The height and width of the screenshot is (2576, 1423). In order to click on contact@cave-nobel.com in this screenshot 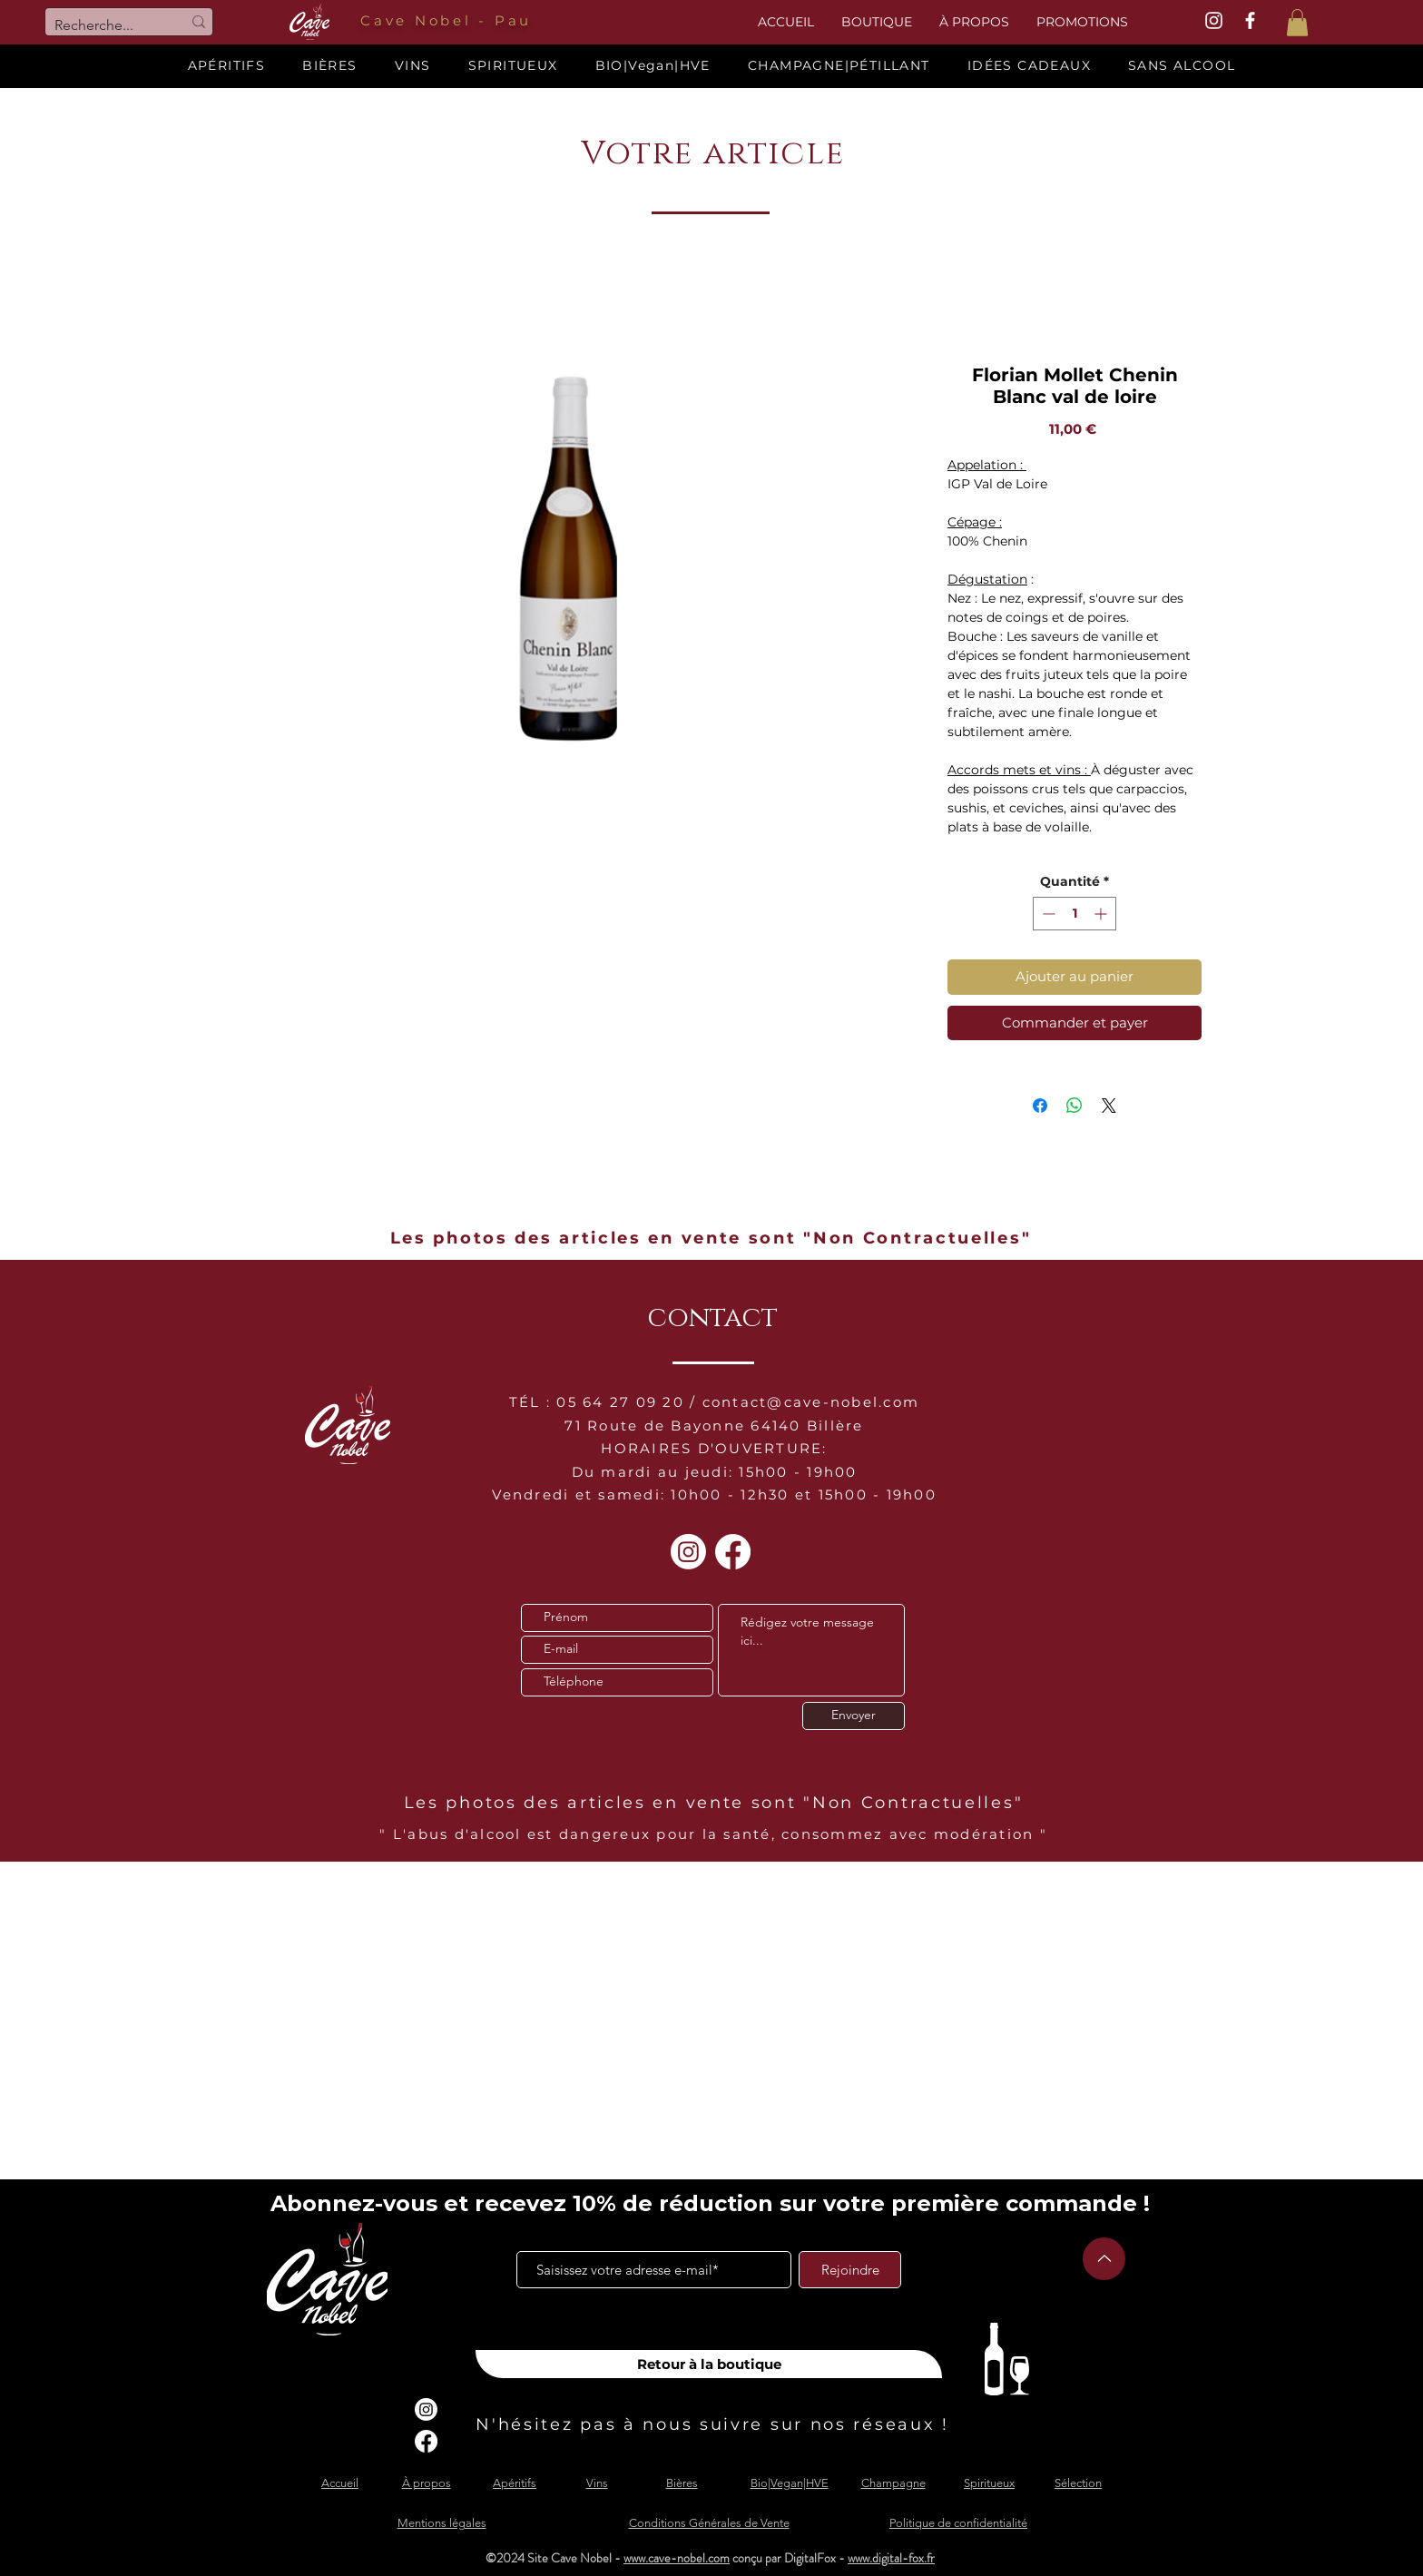, I will do `click(811, 1402)`.